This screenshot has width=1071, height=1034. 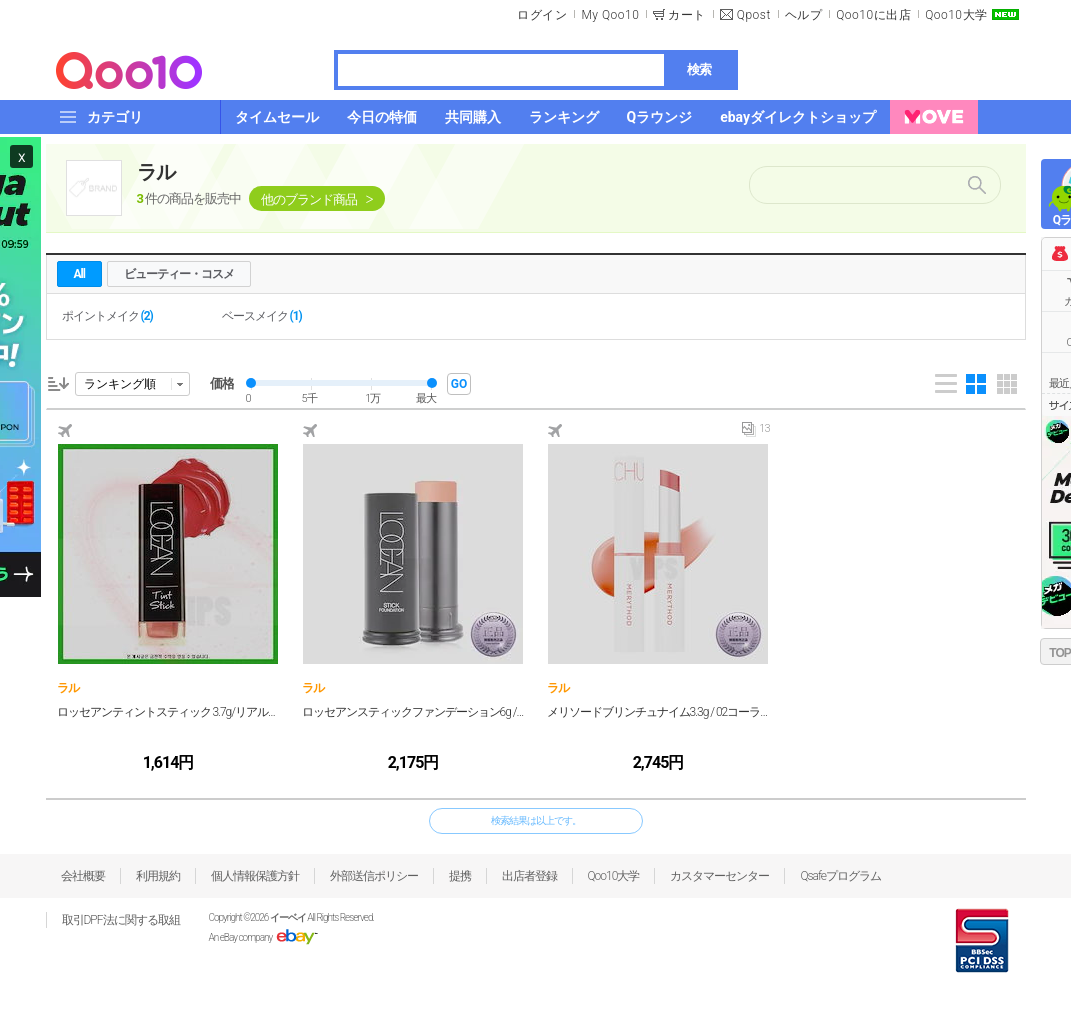 I want to click on 他のブランド商品, so click(x=309, y=199).